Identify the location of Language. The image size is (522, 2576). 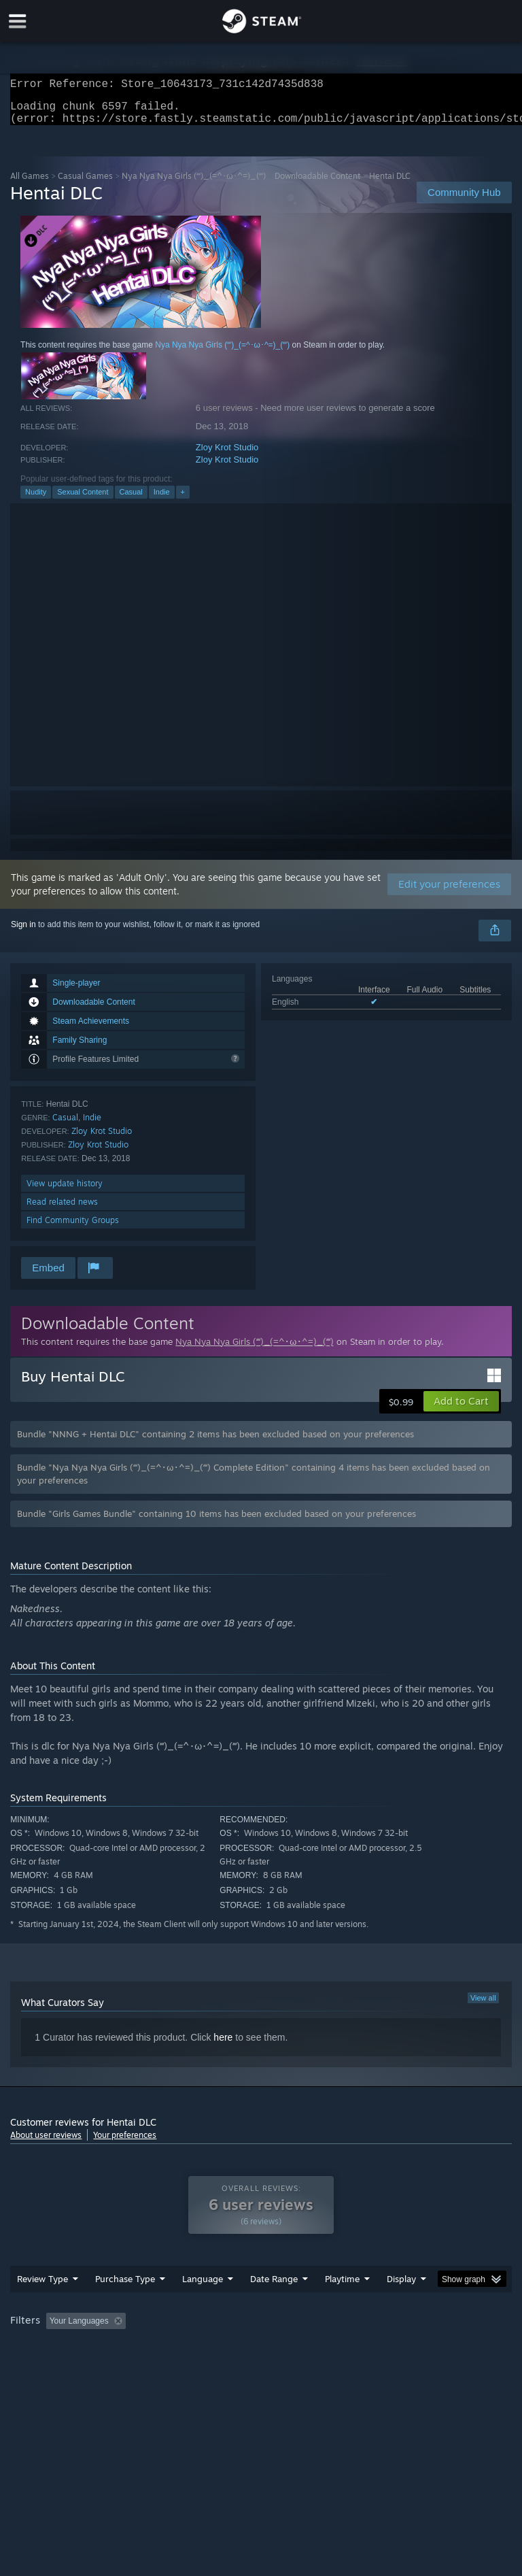
(202, 2306).